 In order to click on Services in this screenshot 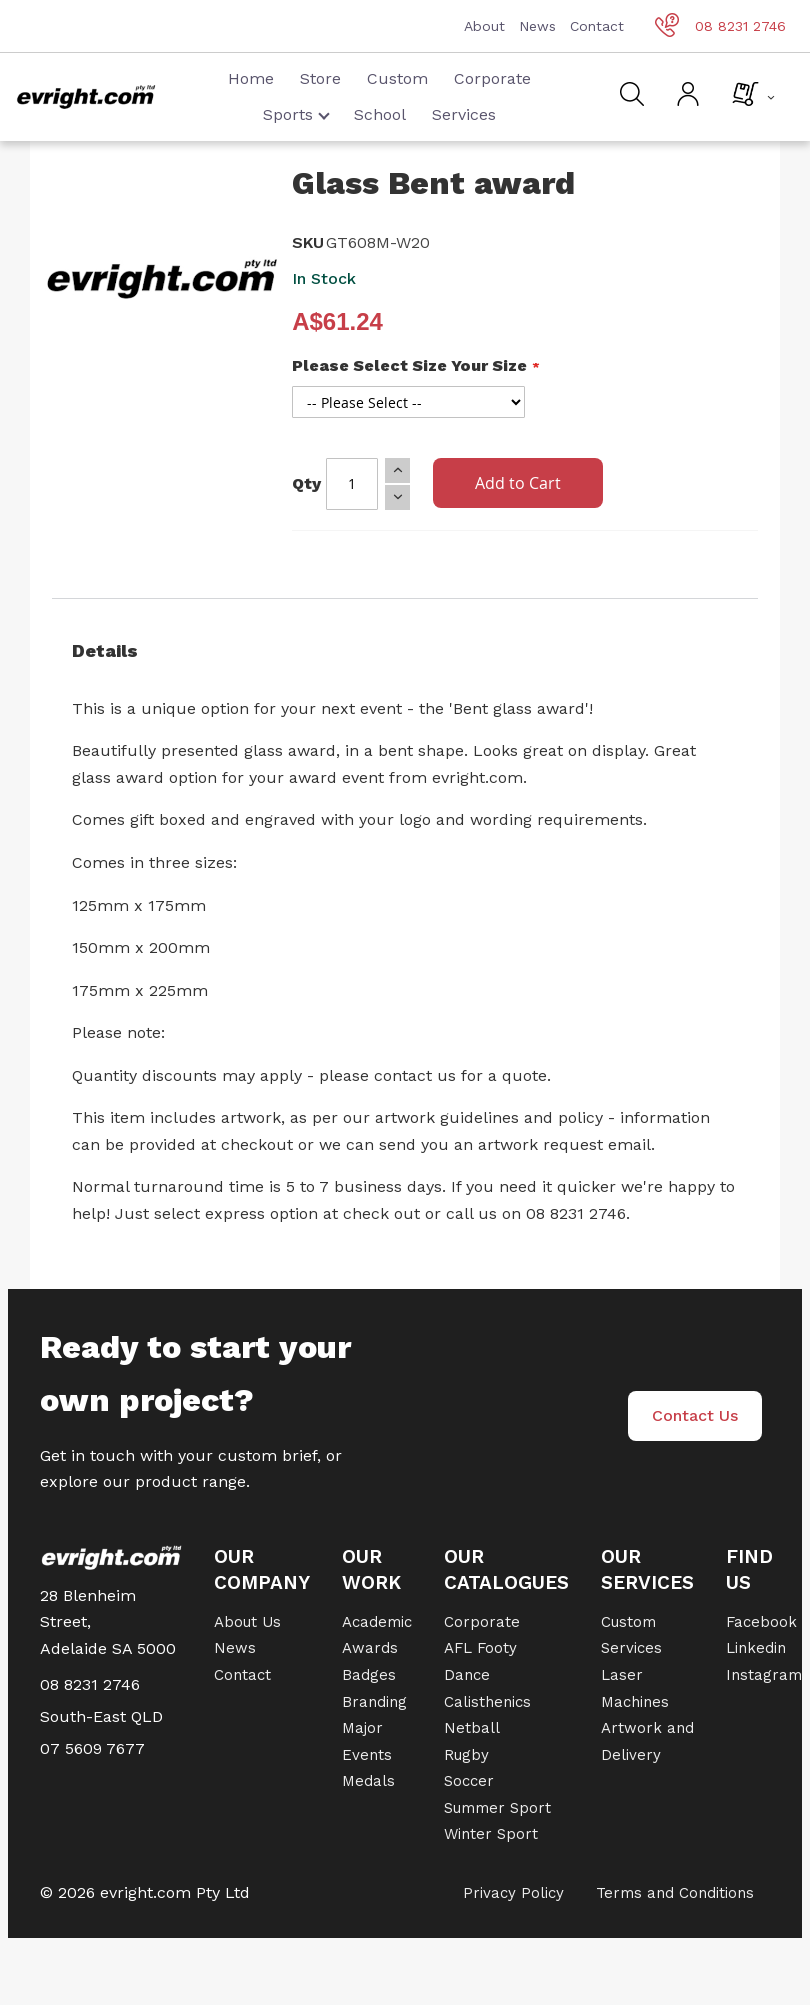, I will do `click(464, 114)`.